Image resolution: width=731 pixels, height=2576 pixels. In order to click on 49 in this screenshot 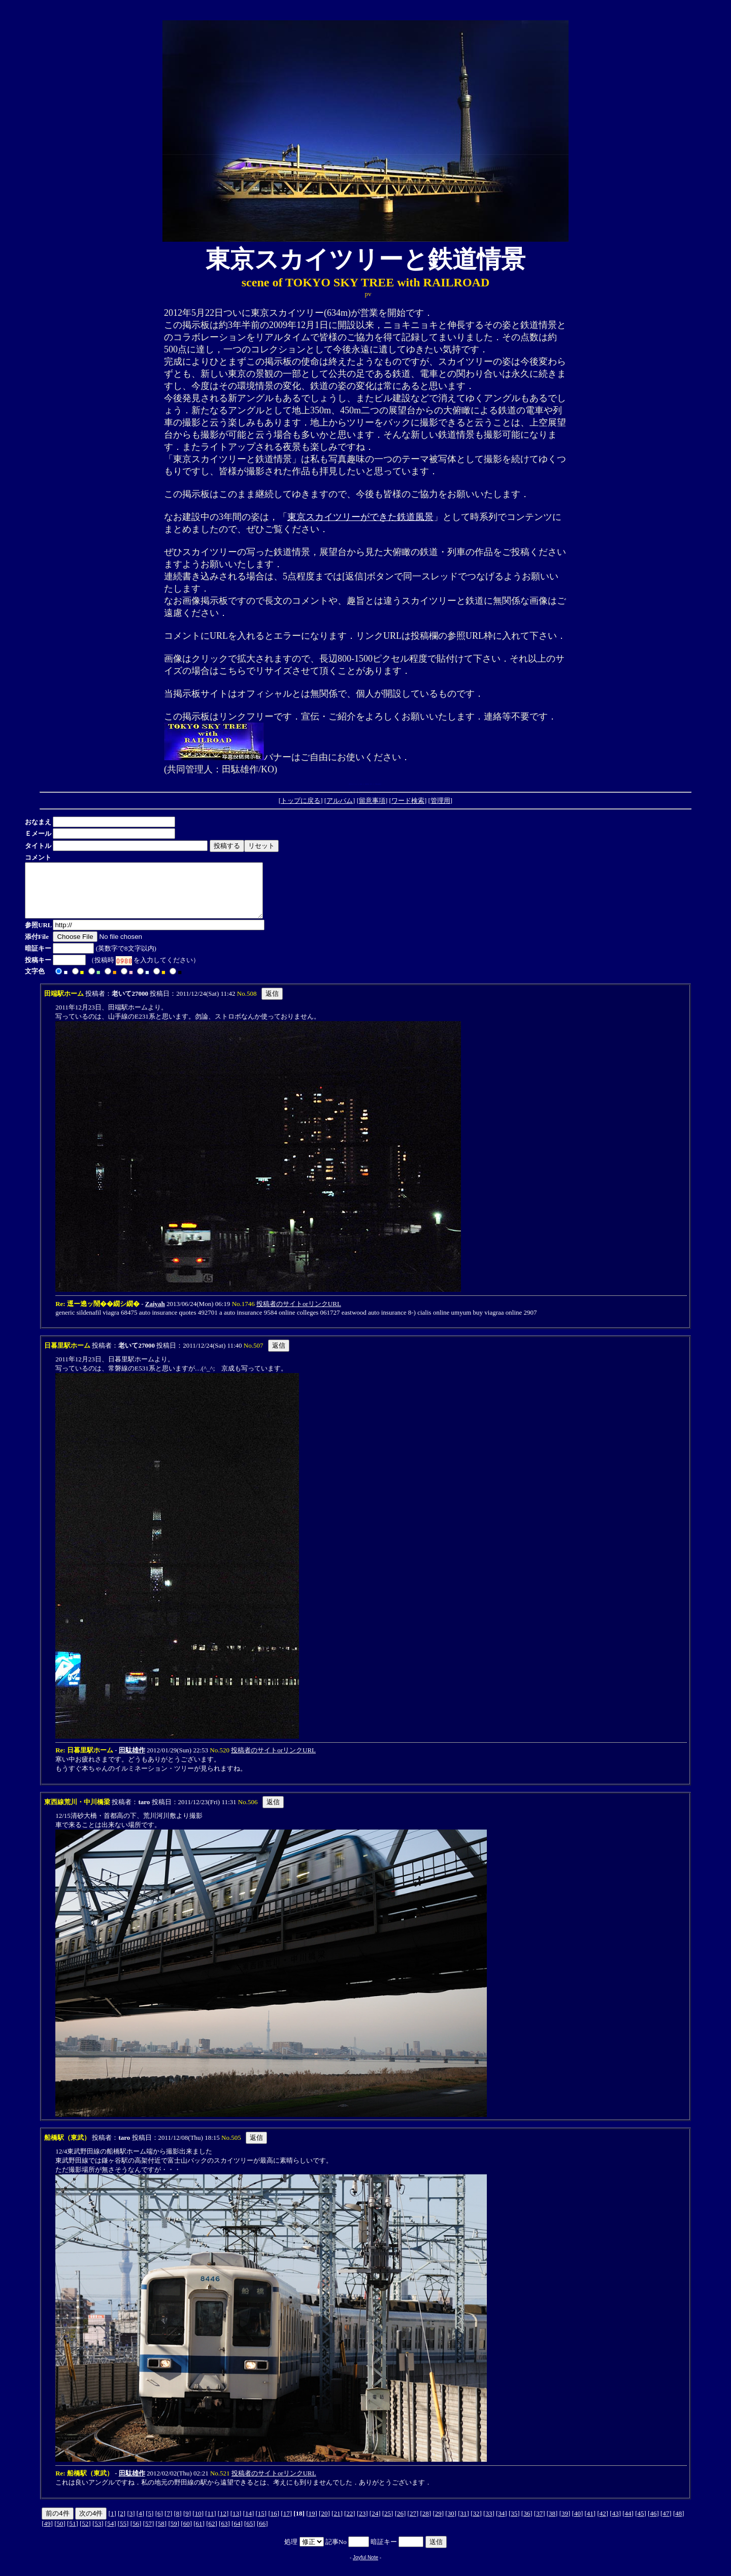, I will do `click(47, 2534)`.